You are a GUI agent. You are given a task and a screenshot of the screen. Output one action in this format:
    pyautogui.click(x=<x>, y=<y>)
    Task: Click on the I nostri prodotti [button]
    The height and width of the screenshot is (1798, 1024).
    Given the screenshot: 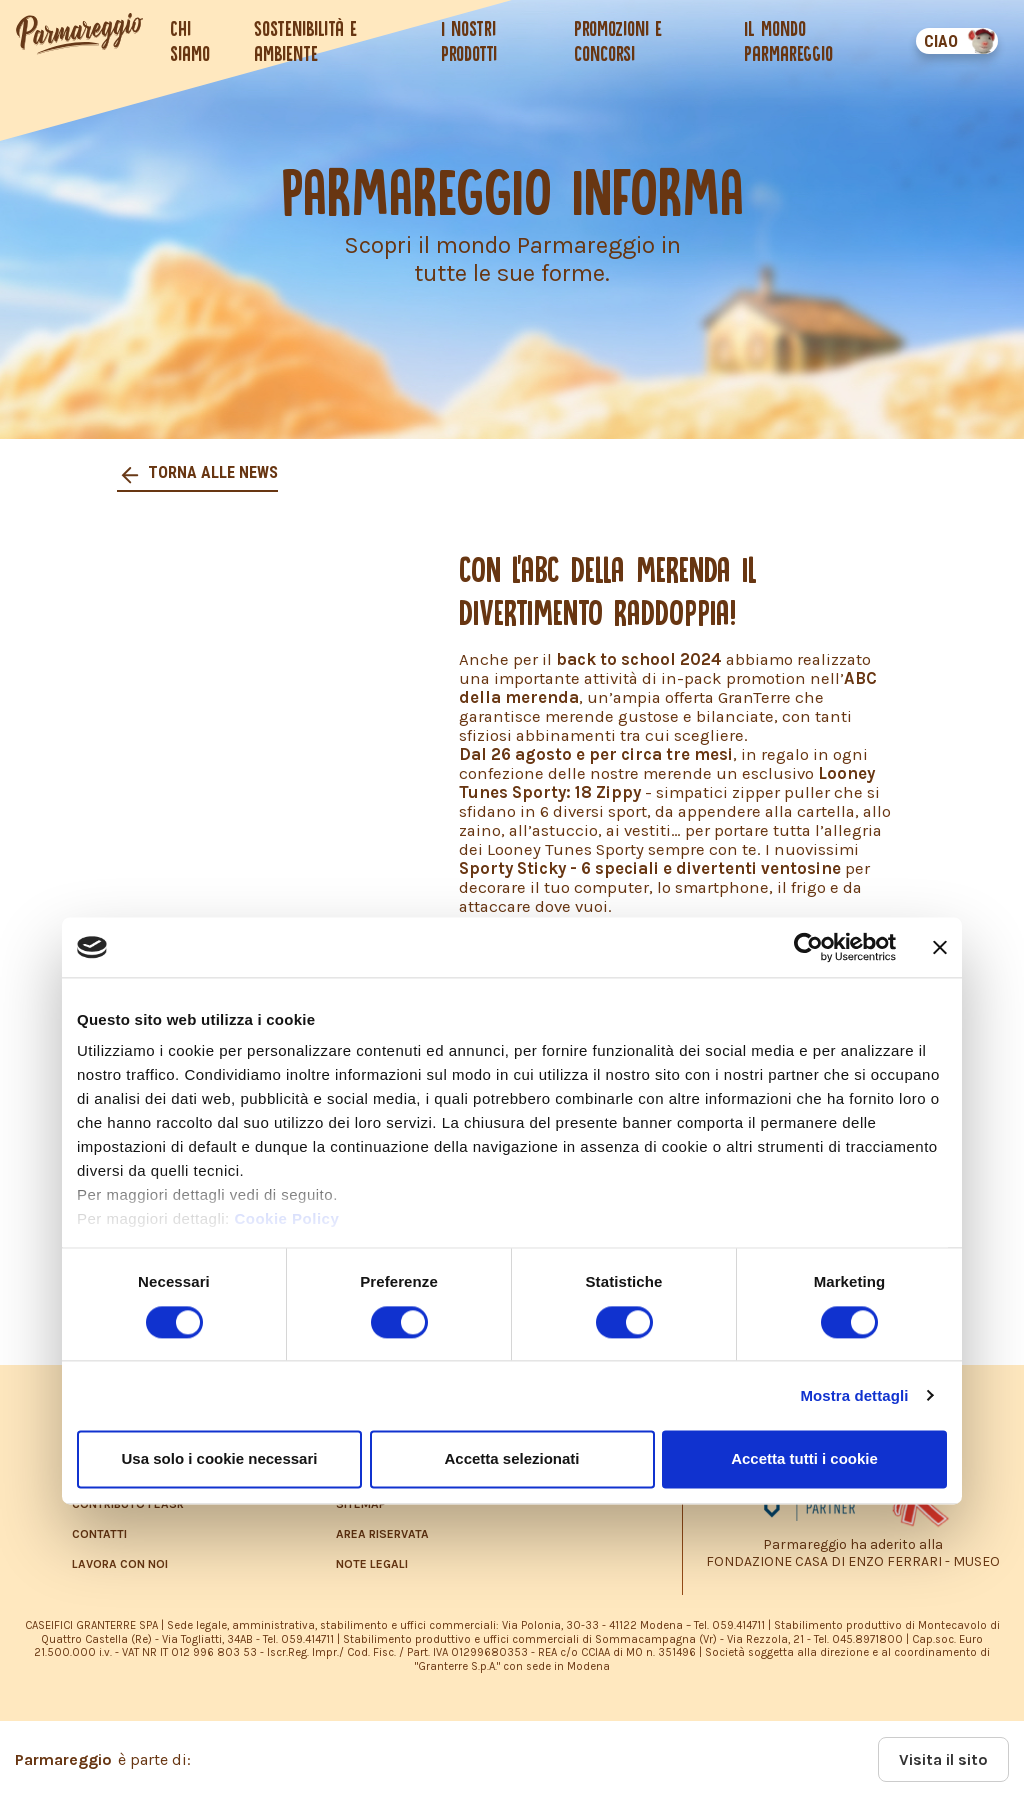 What is the action you would take?
    pyautogui.click(x=469, y=41)
    